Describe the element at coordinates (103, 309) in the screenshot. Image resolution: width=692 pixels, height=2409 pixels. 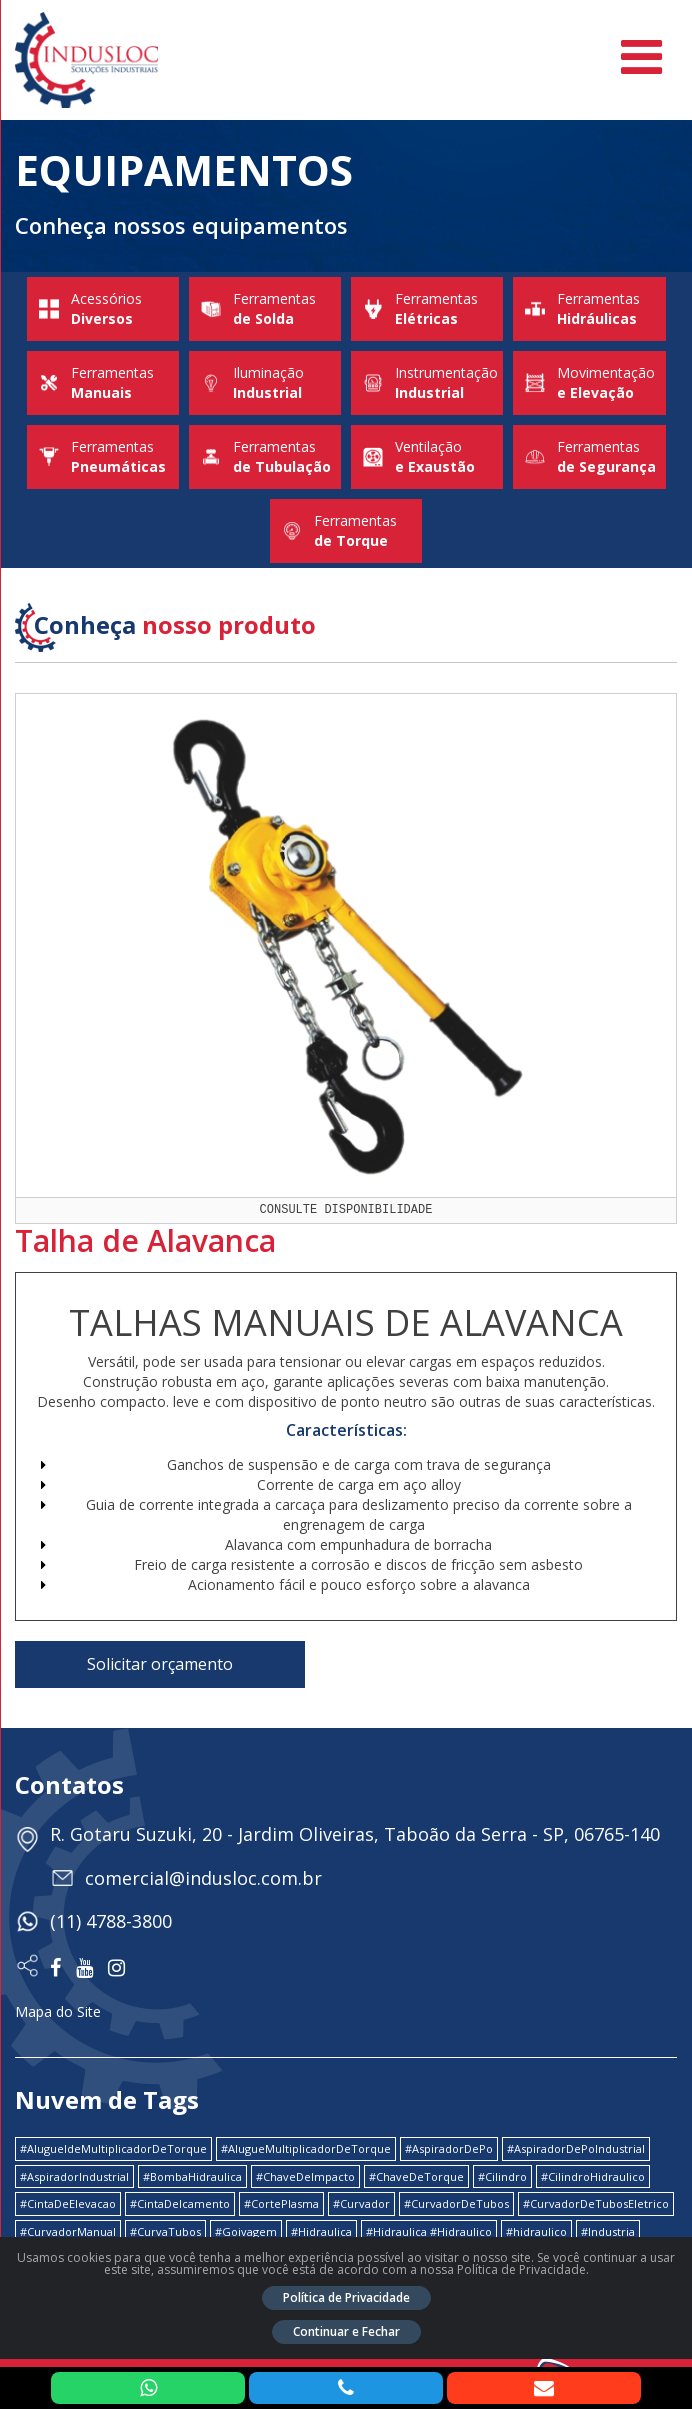
I see `Acessórios` at that location.